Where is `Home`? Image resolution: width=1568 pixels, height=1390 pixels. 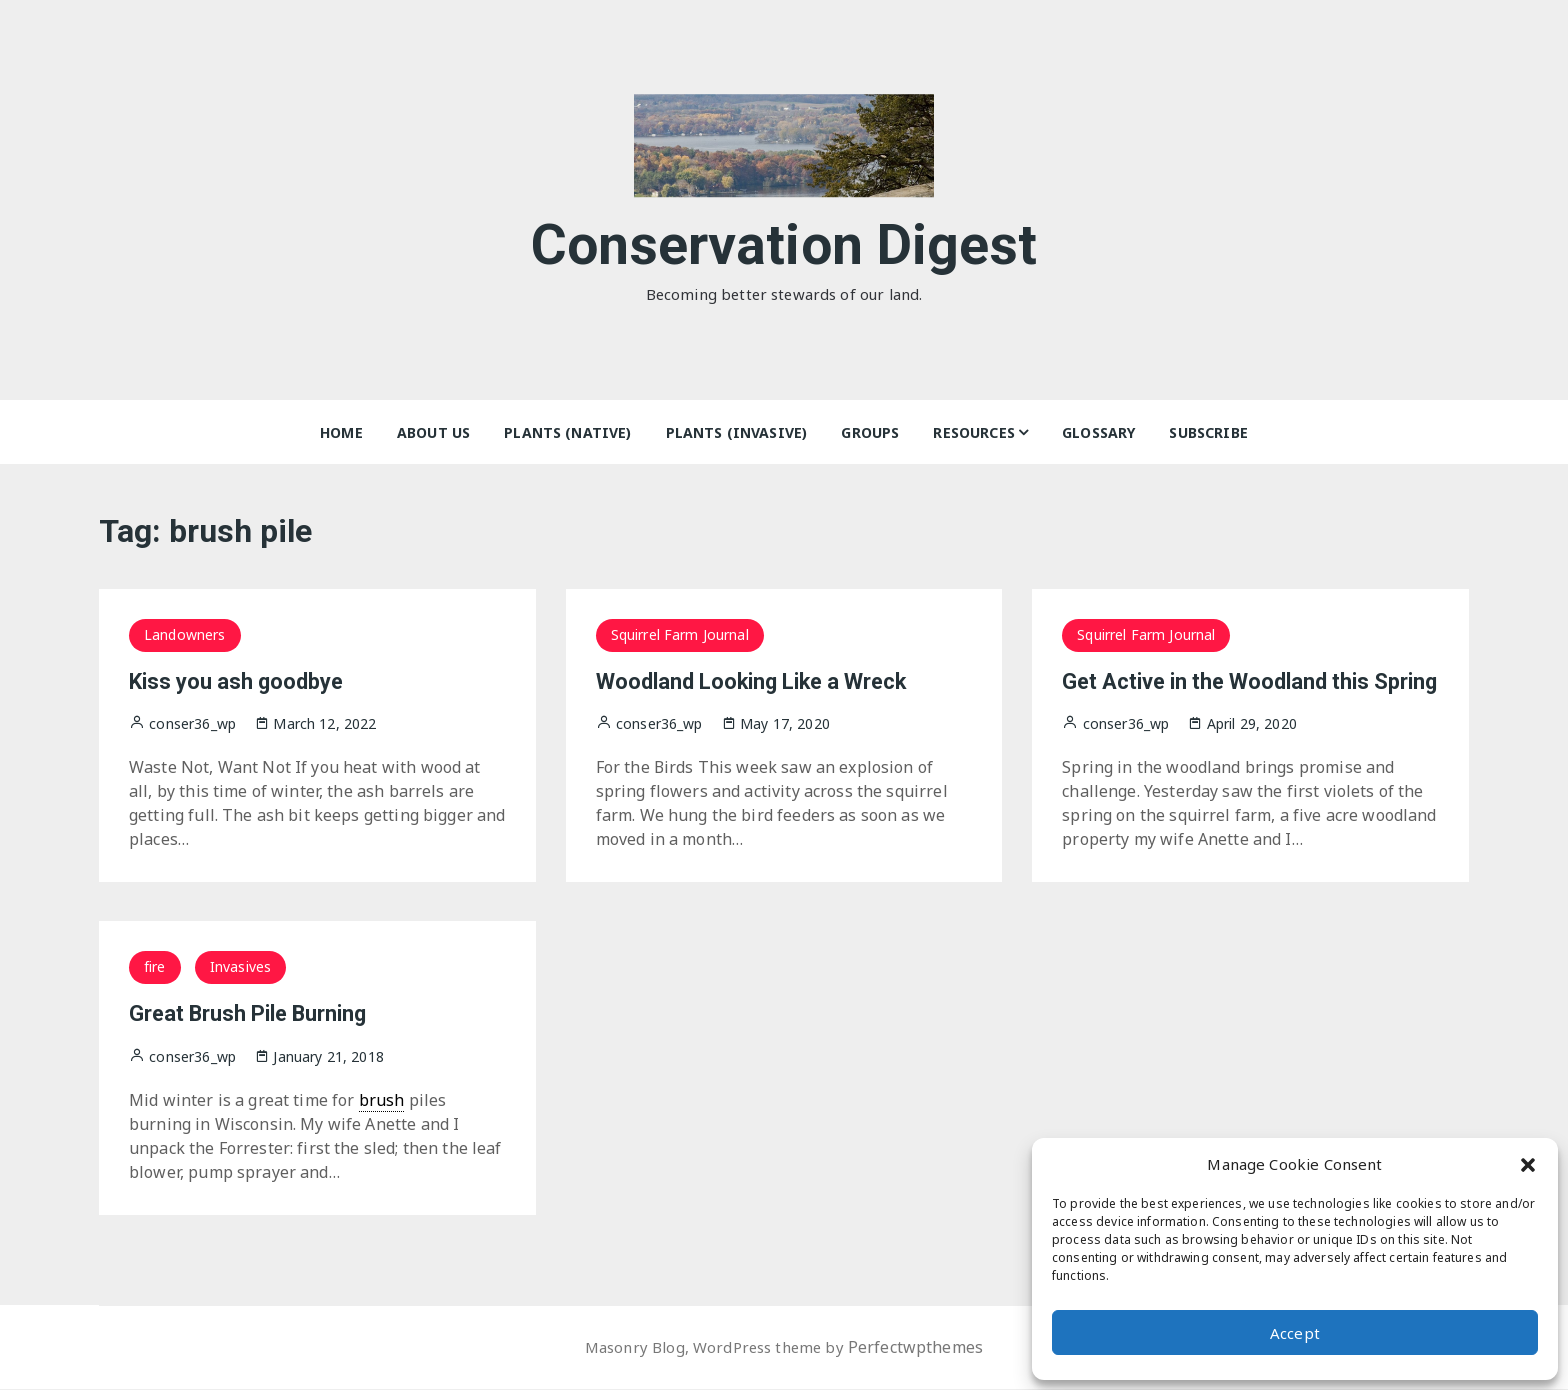 Home is located at coordinates (341, 432).